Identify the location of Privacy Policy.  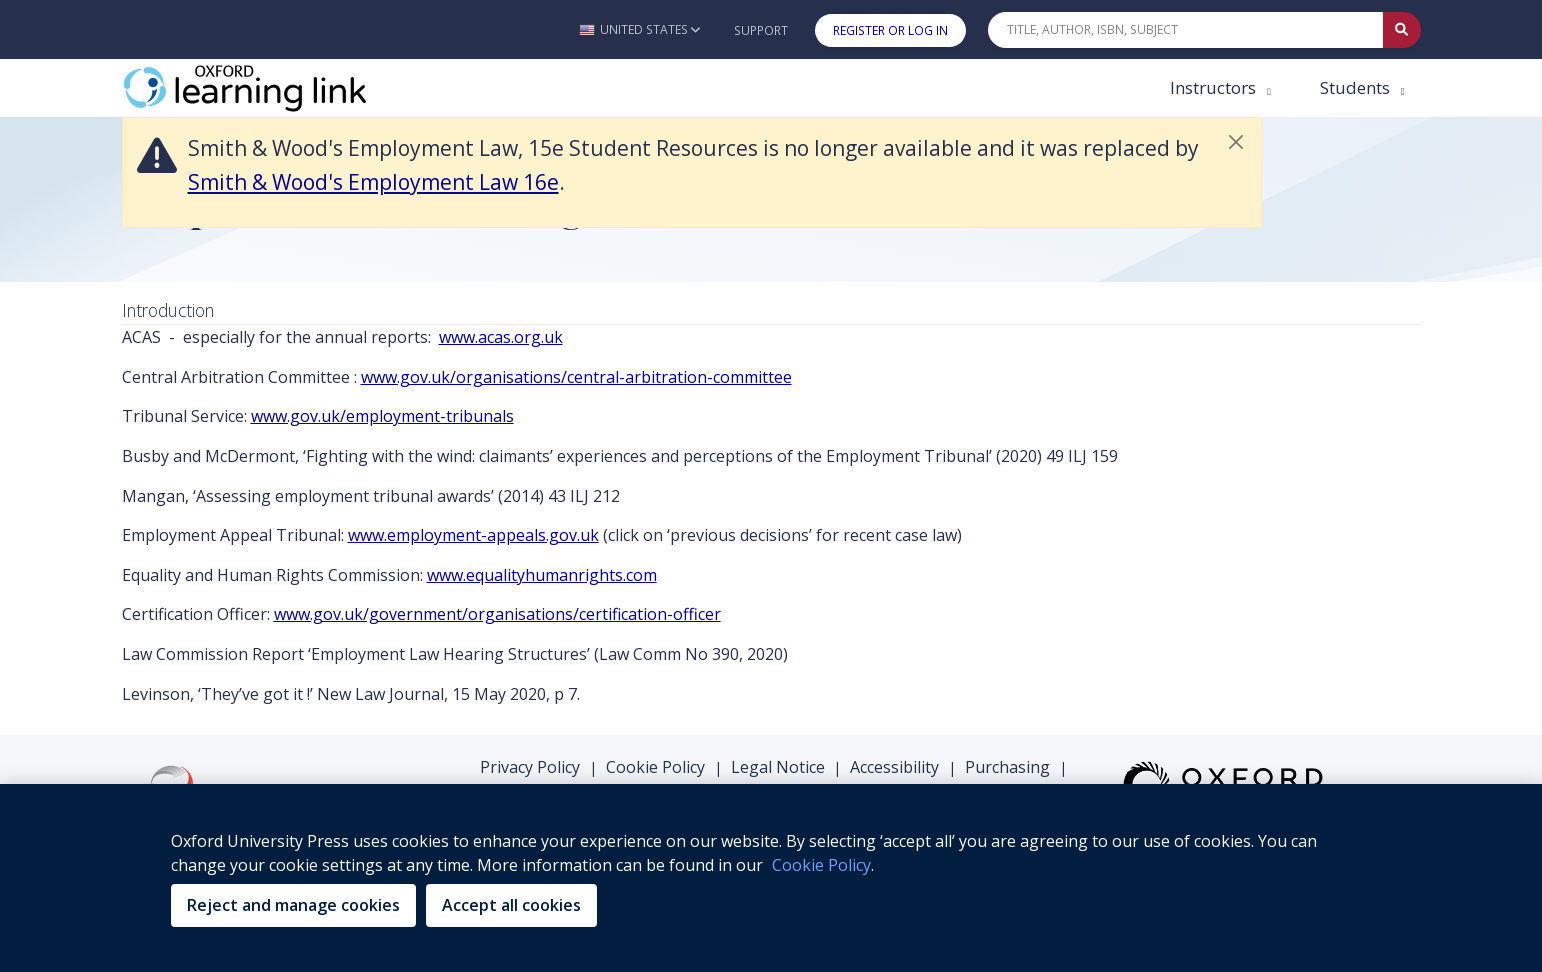
(530, 767).